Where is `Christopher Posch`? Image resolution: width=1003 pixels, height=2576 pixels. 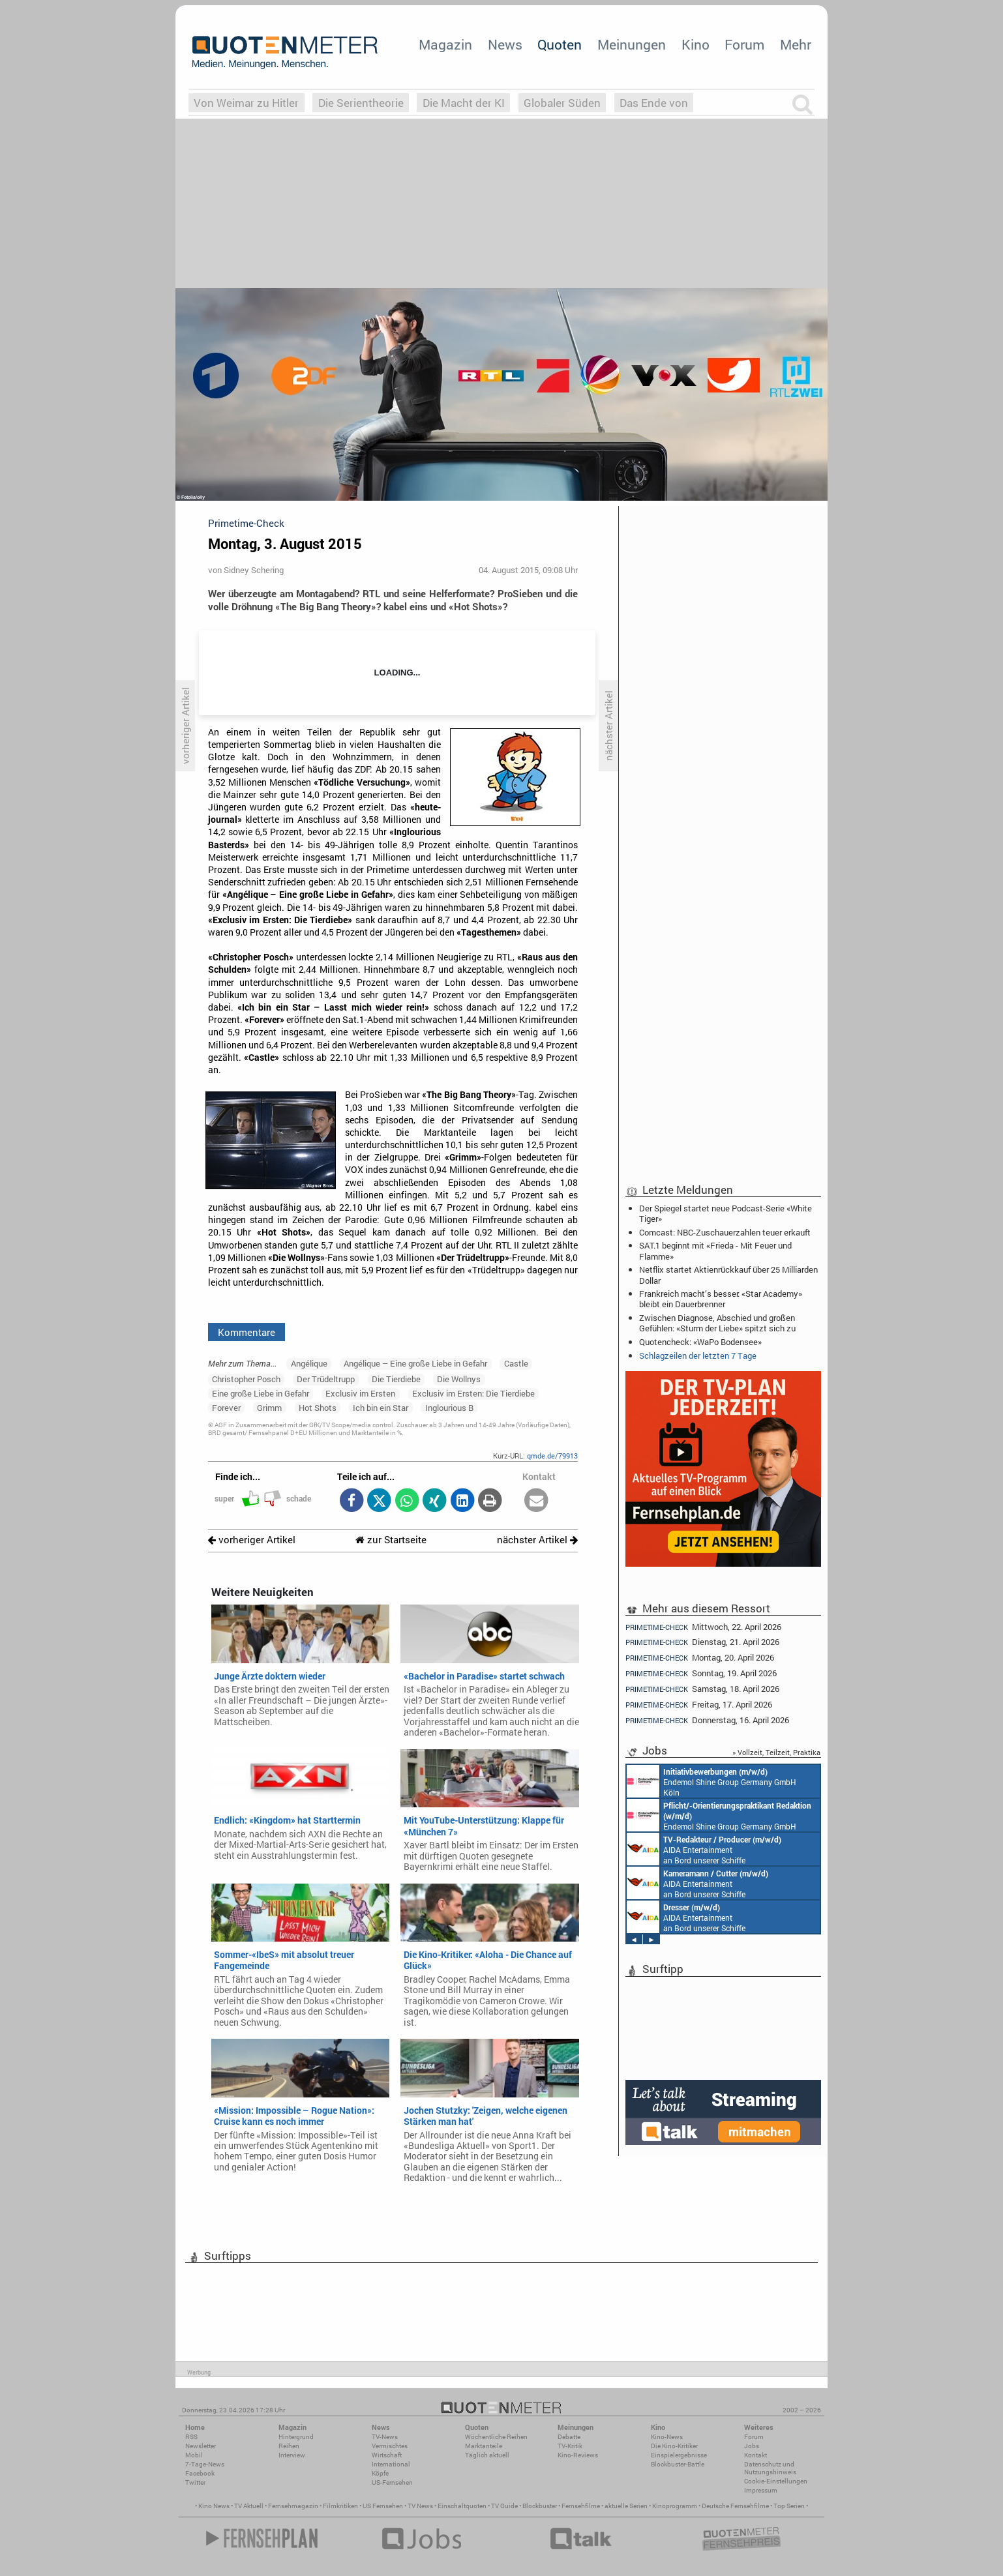 Christopher Posch is located at coordinates (246, 1379).